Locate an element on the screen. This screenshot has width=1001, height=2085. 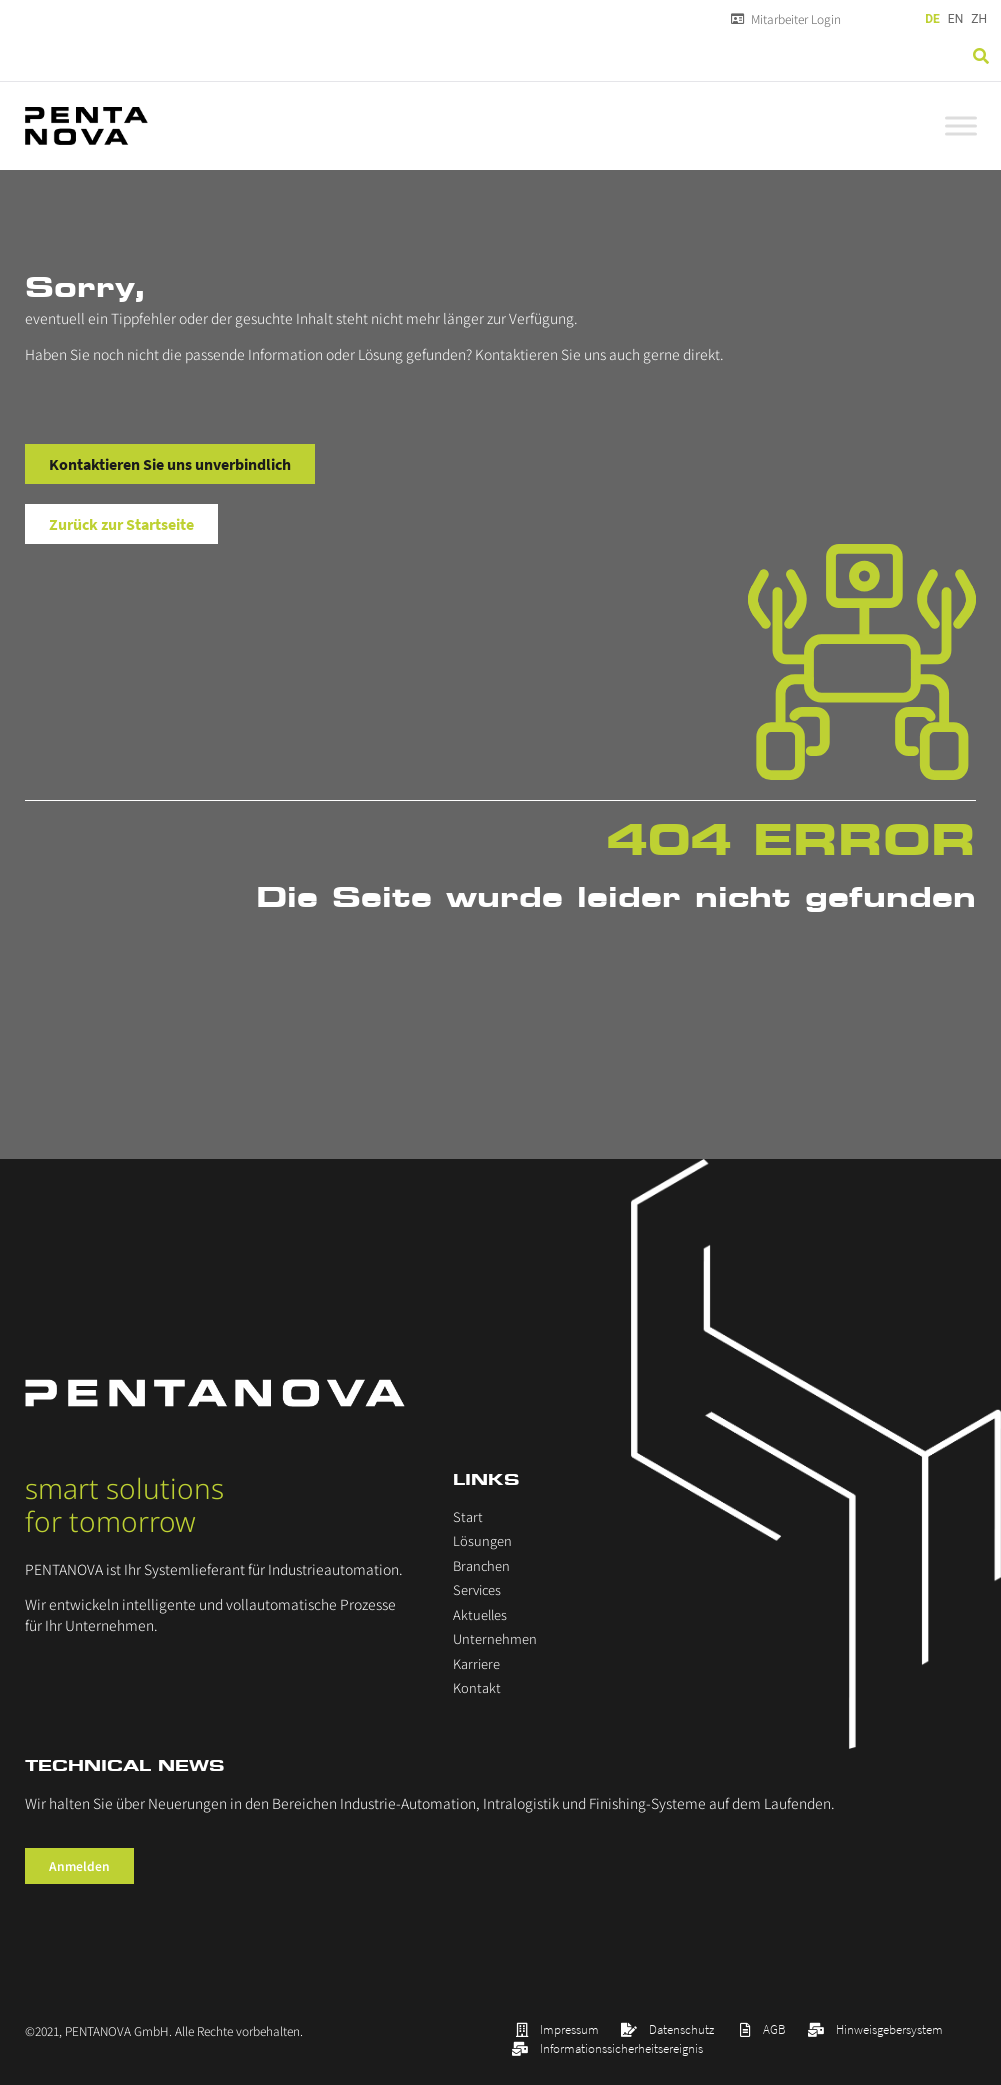
[Language selected: German] is located at coordinates (958, 19).